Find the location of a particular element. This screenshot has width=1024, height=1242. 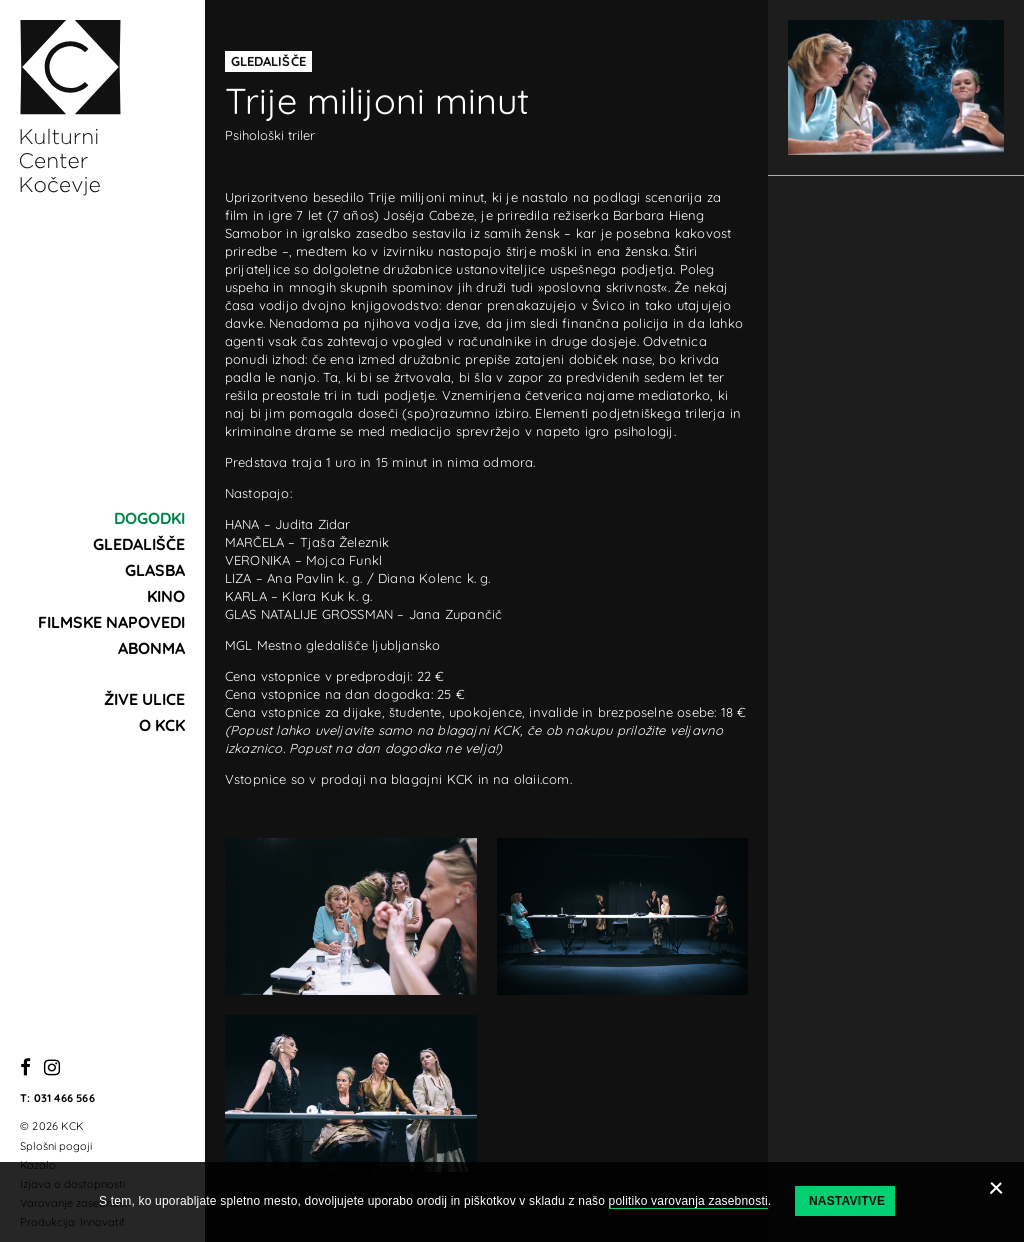

Abonma is located at coordinates (151, 648).